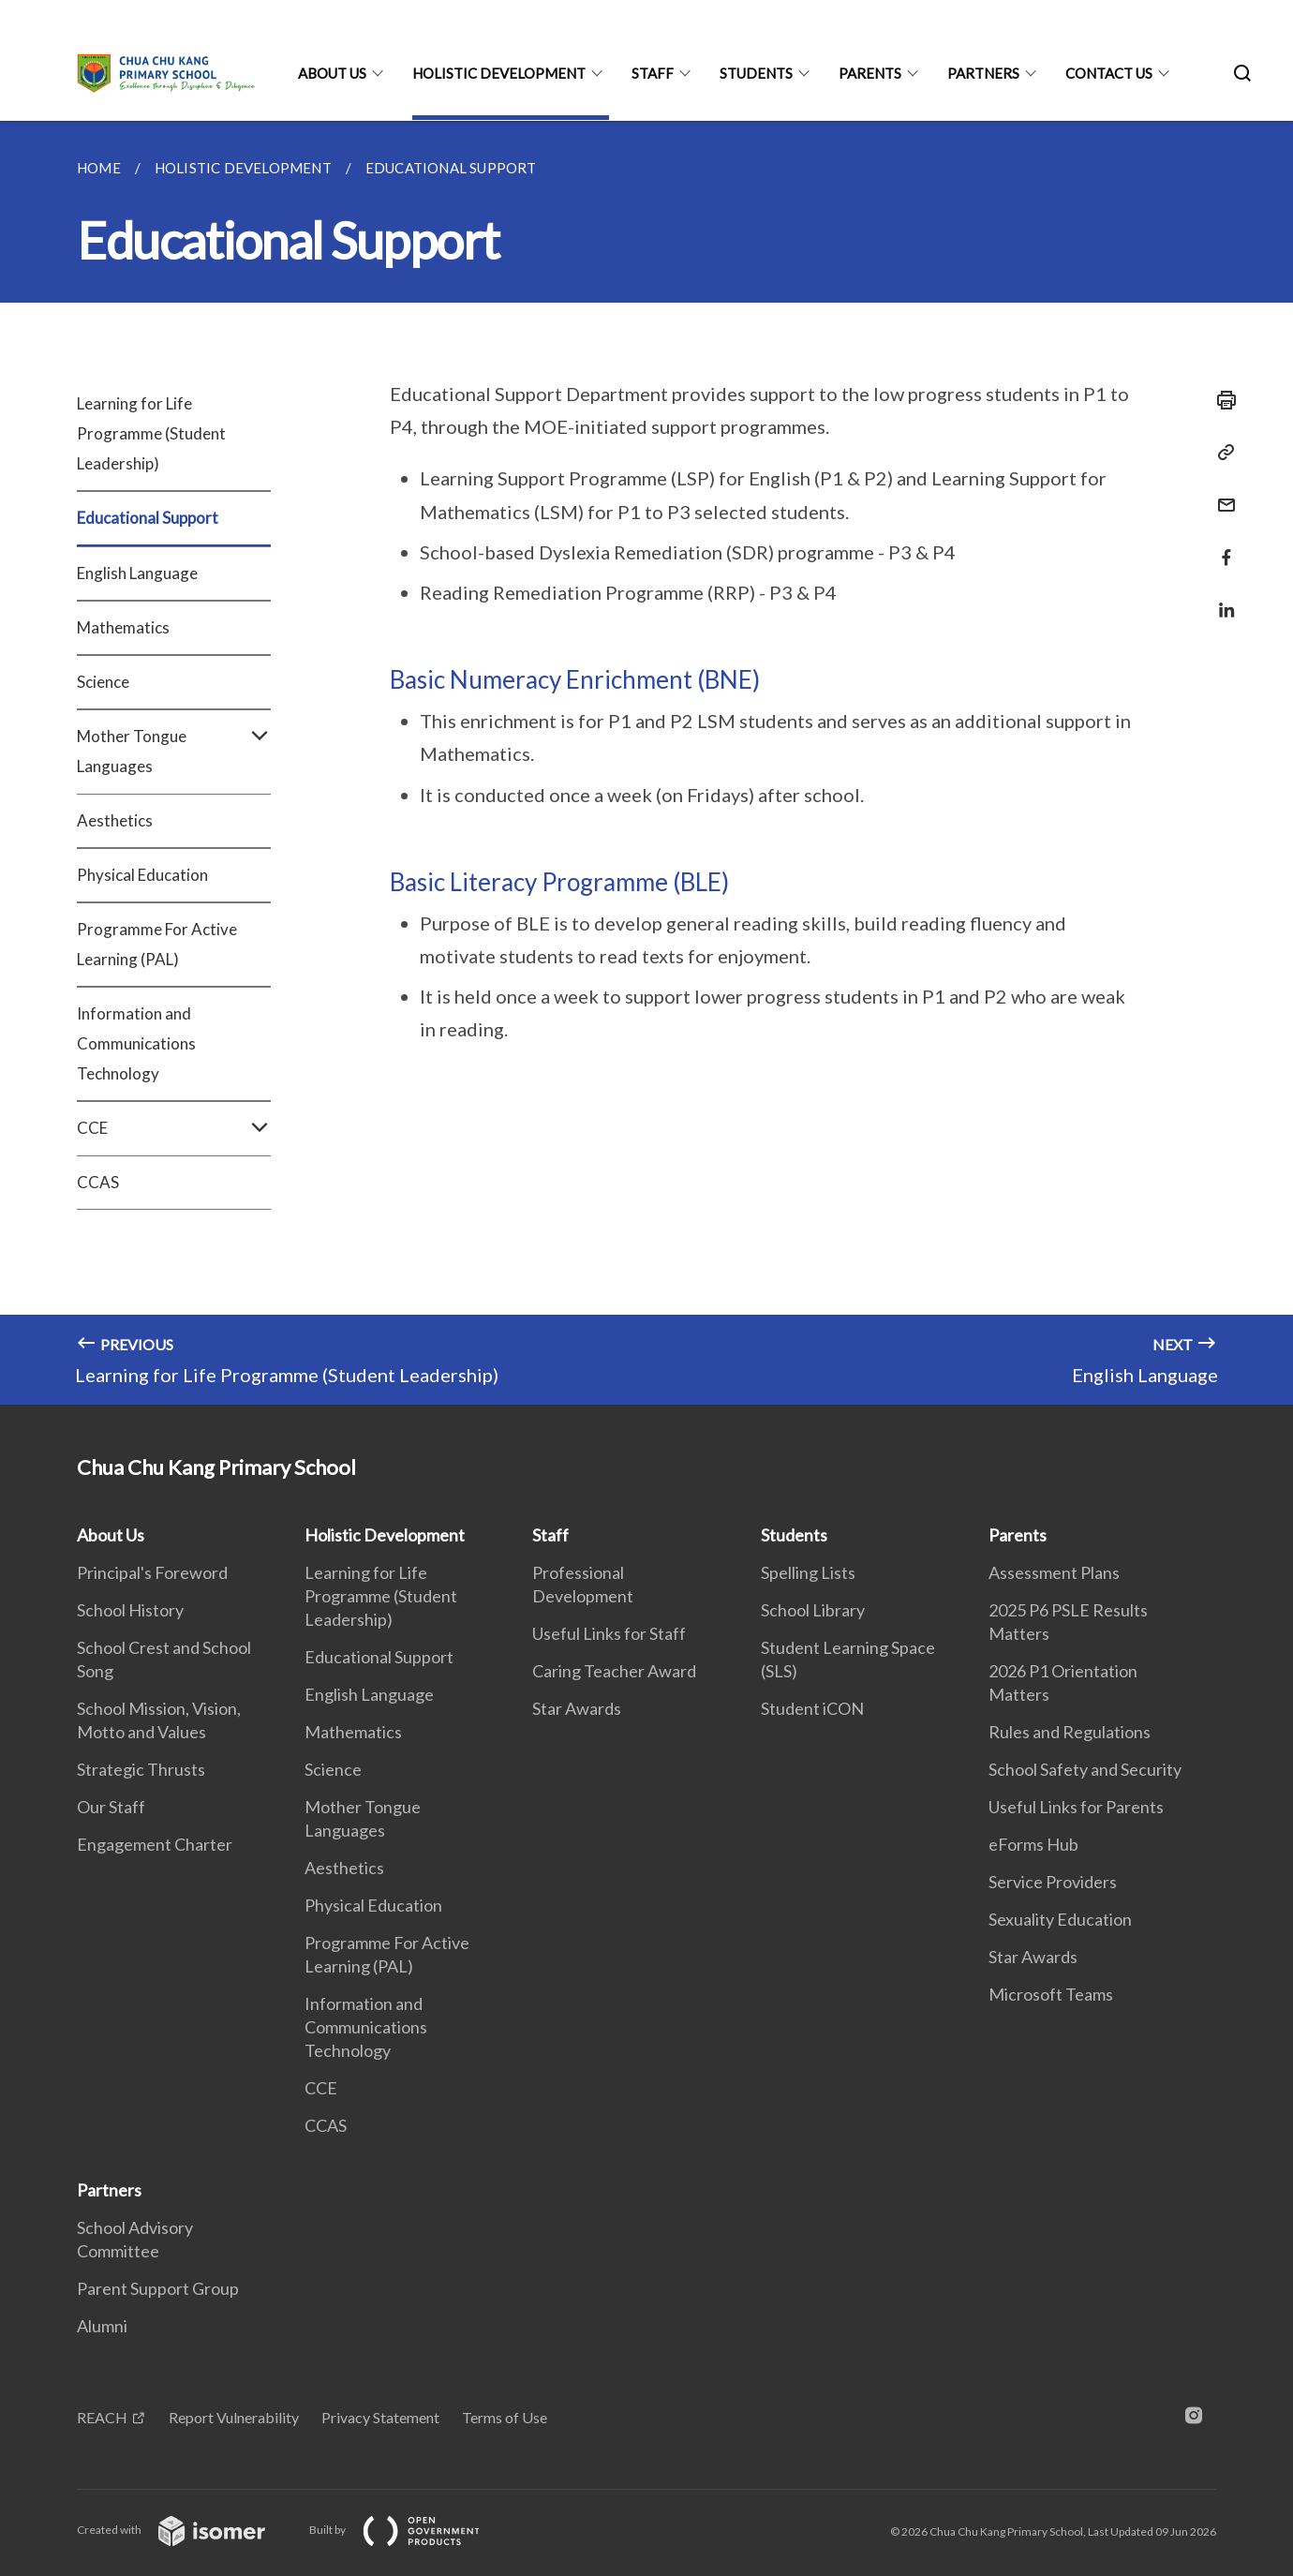 The width and height of the screenshot is (1293, 2576). What do you see at coordinates (756, 73) in the screenshot?
I see `Students` at bounding box center [756, 73].